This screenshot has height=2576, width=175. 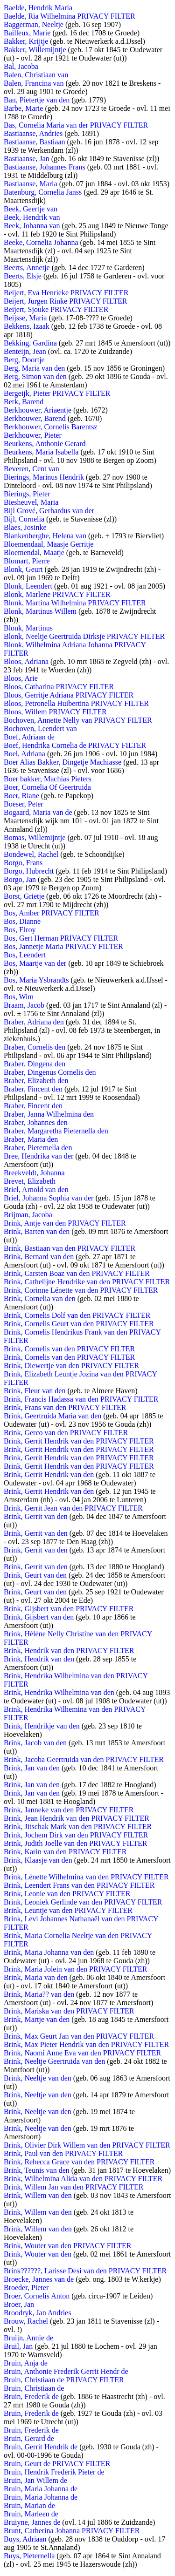 What do you see at coordinates (84, 636) in the screenshot?
I see `Blonk, Neeltje Geertruida Dirksje PRIVACY FILTER` at bounding box center [84, 636].